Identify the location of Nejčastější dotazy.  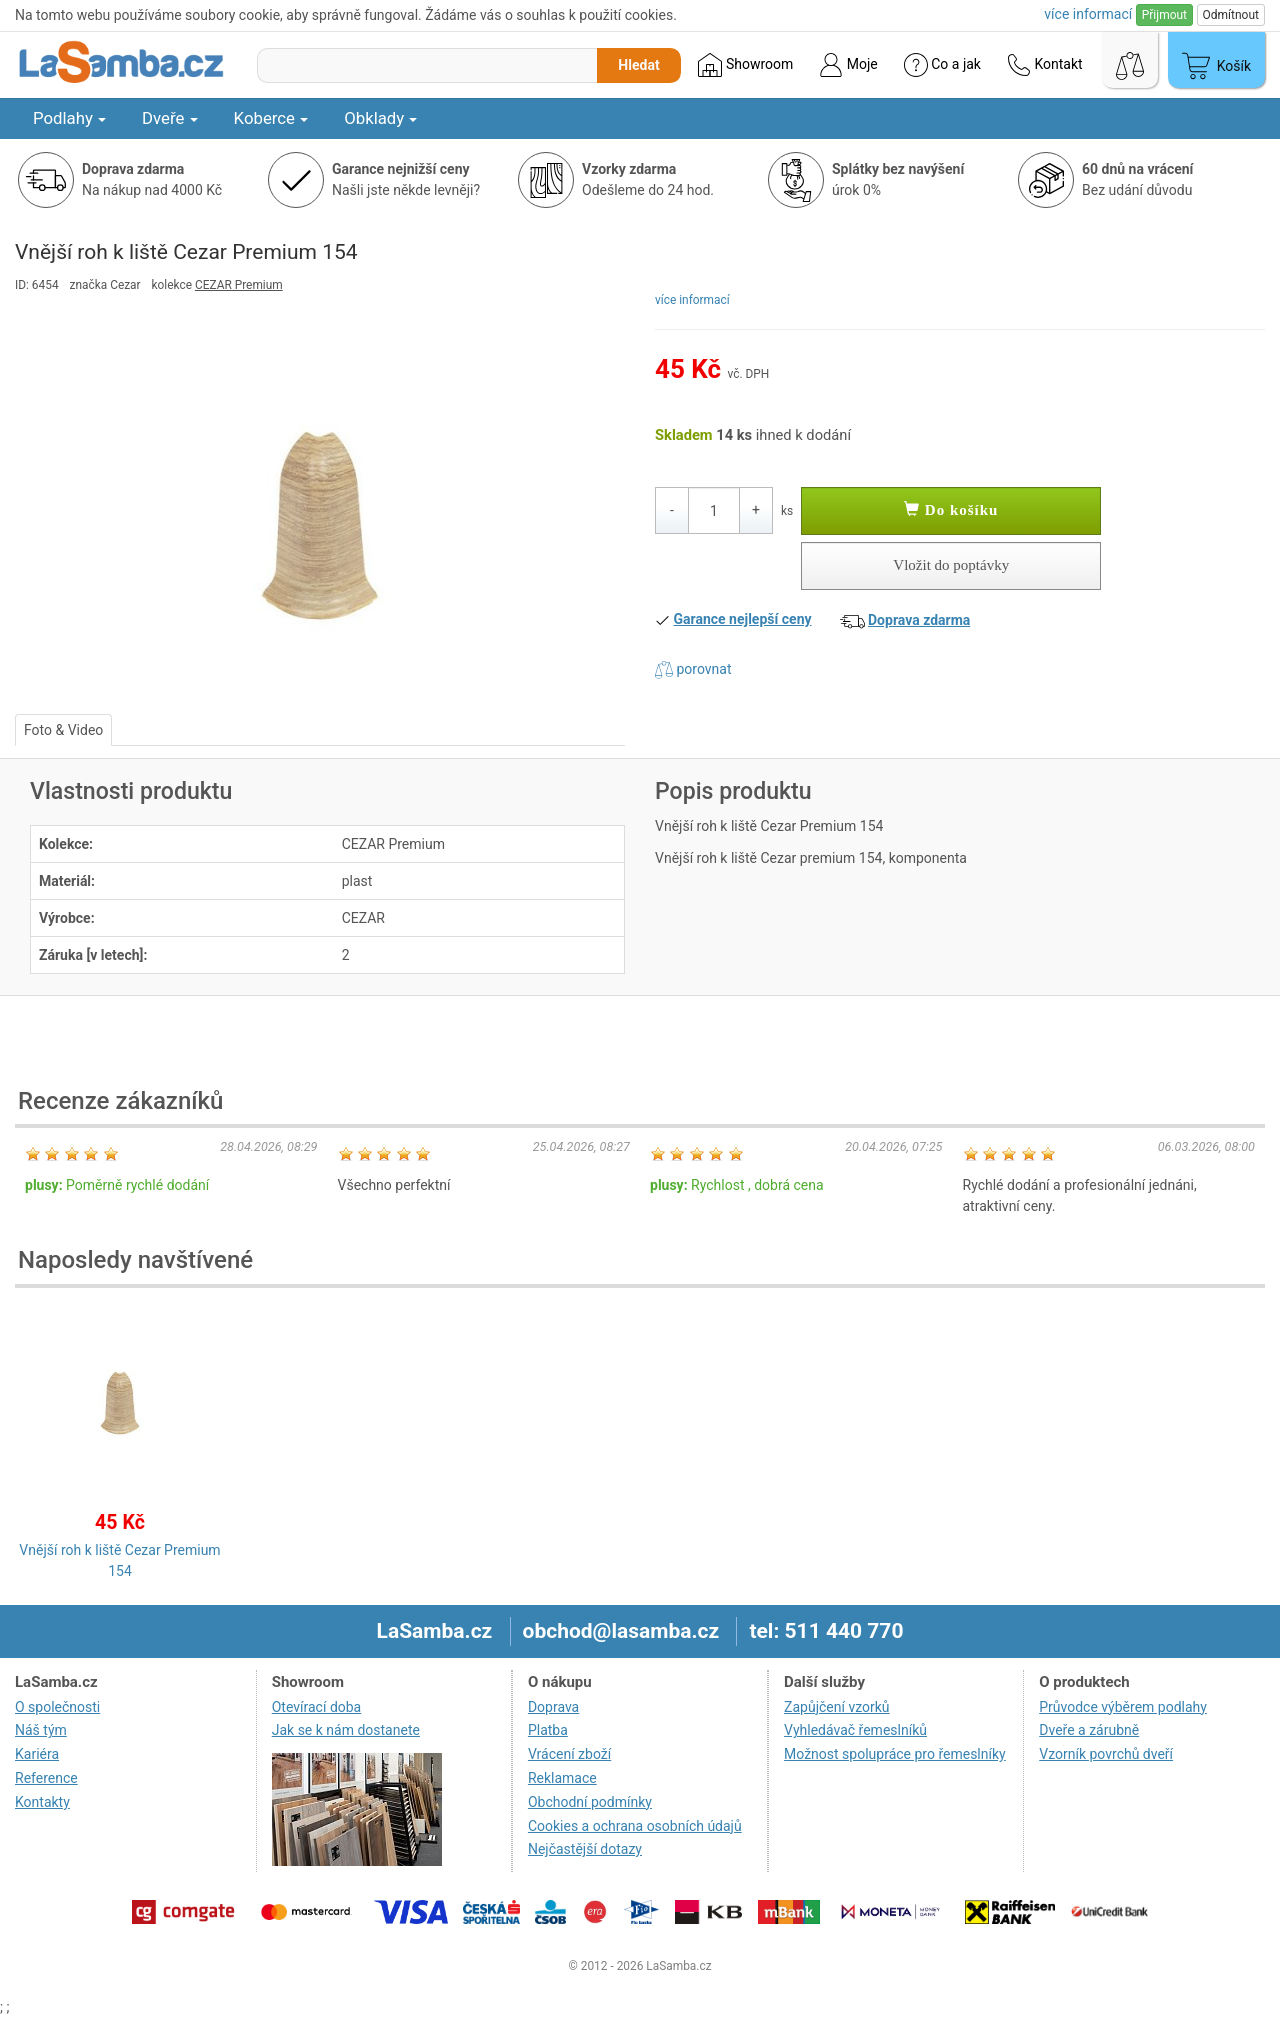
(585, 1849).